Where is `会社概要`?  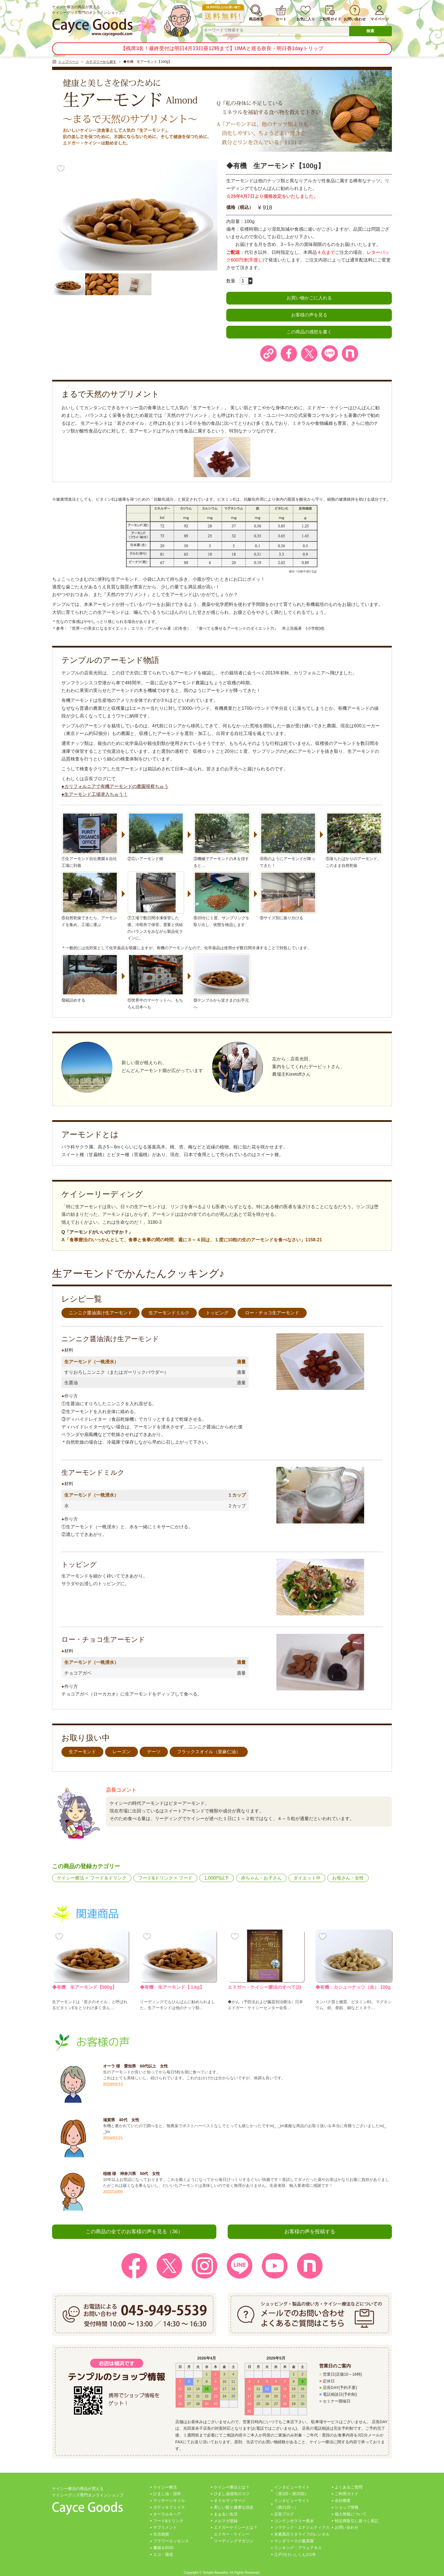
会社概要 is located at coordinates (343, 2500).